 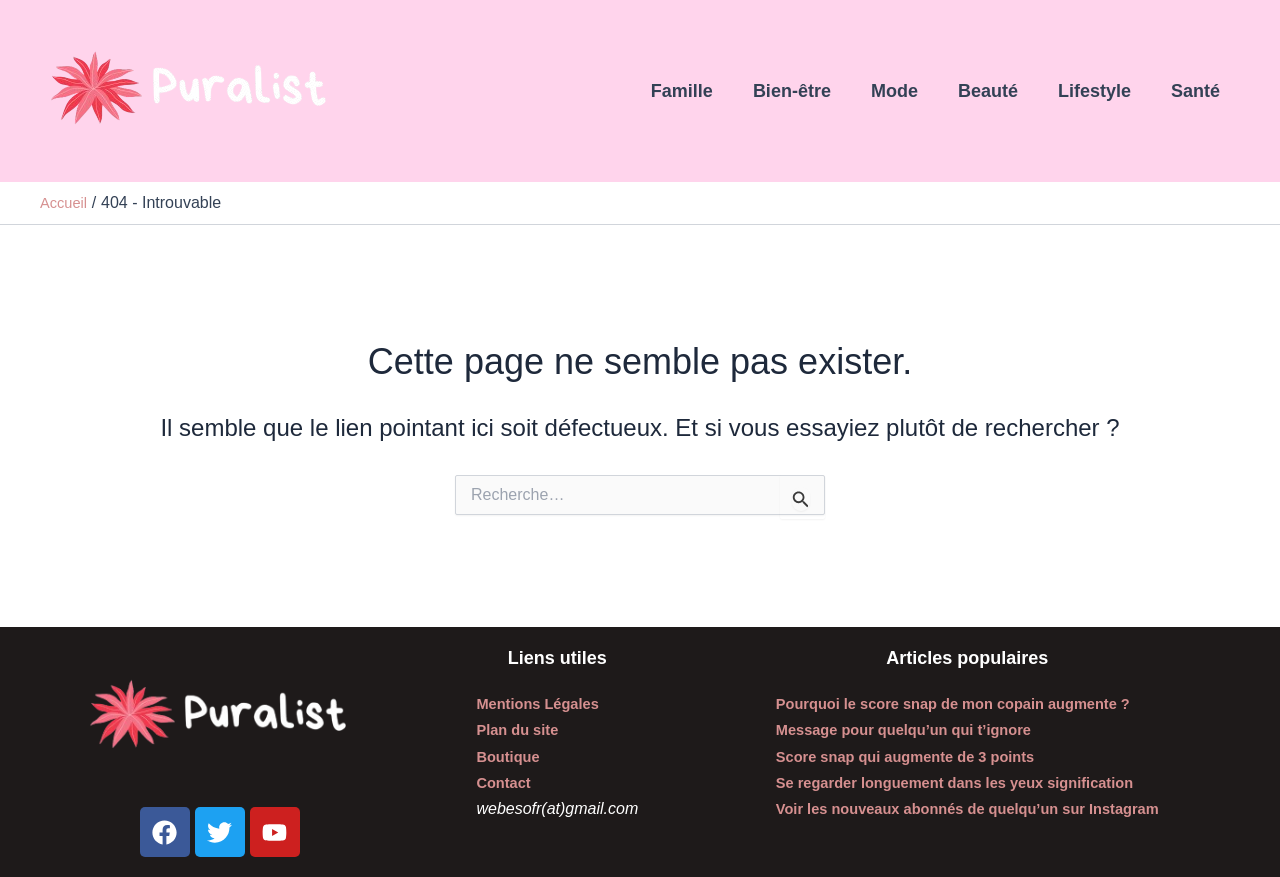 What do you see at coordinates (1197, 91) in the screenshot?
I see `Santé` at bounding box center [1197, 91].